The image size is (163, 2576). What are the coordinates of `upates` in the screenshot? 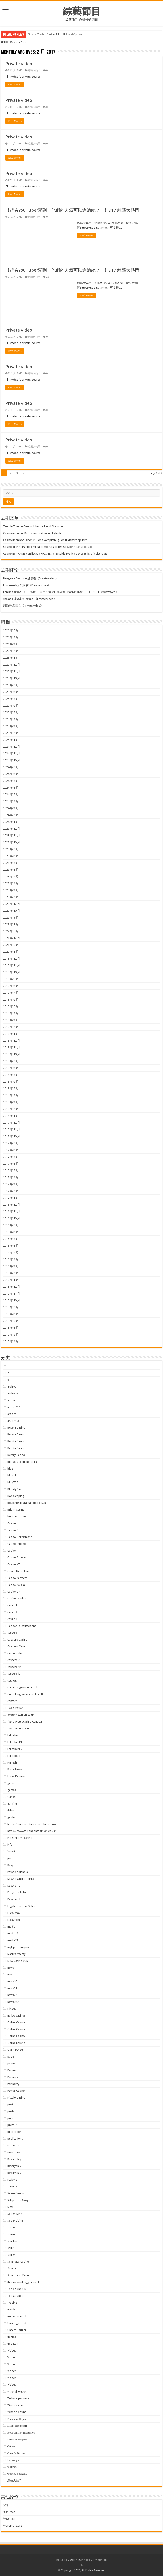 It's located at (11, 2336).